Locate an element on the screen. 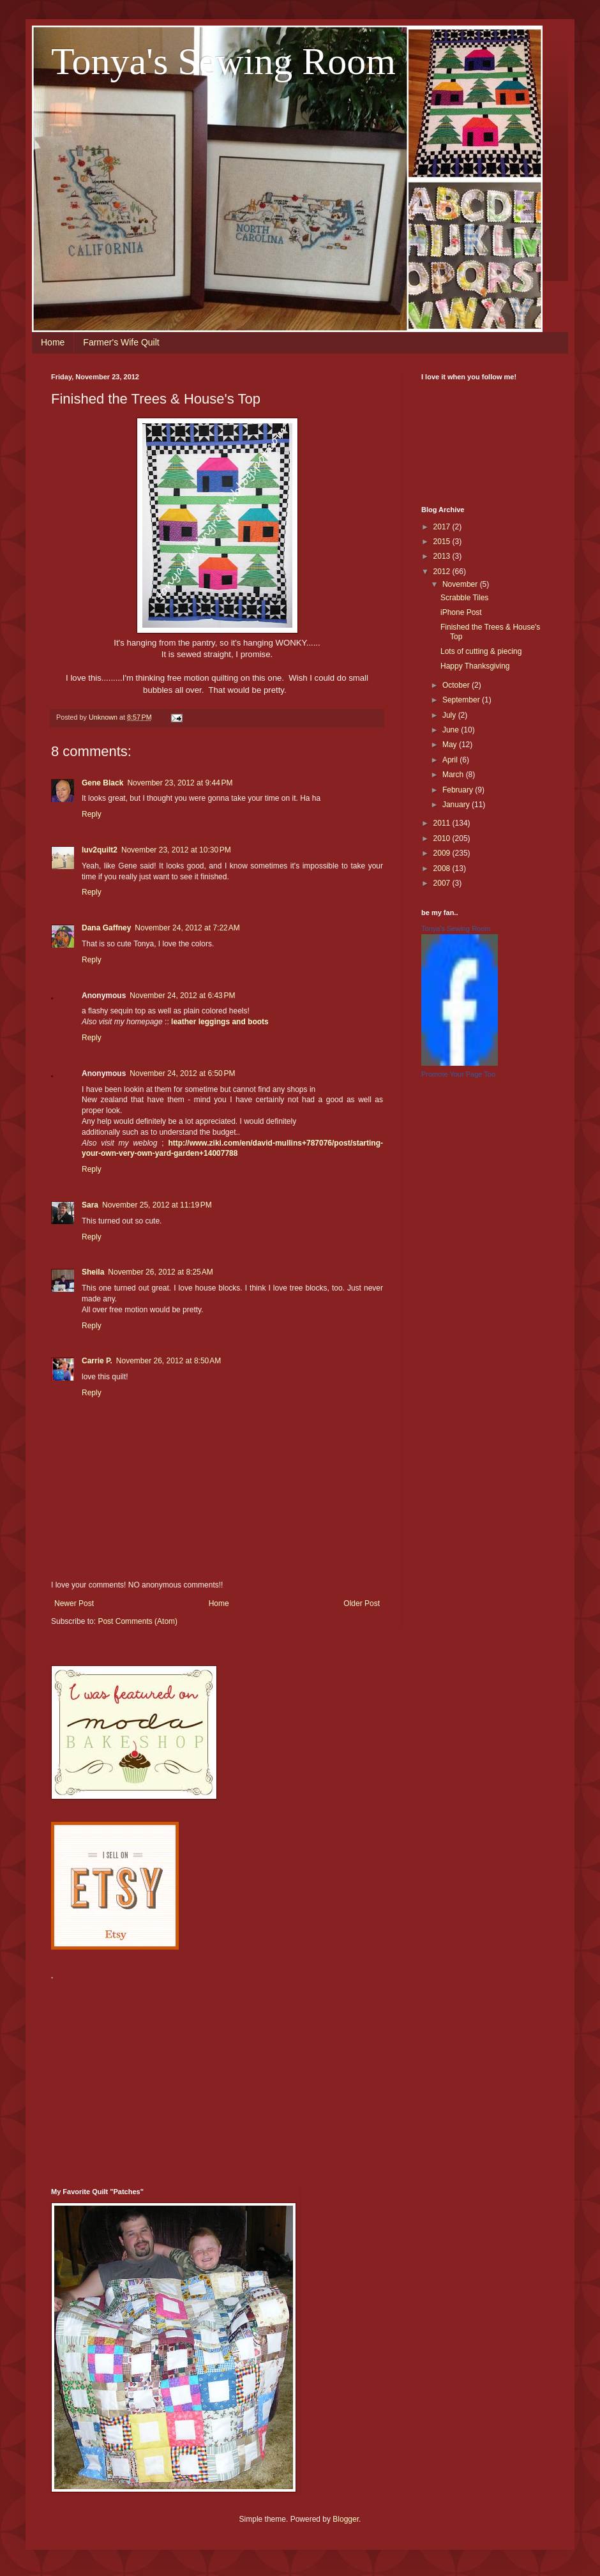 The height and width of the screenshot is (2576, 600). March is located at coordinates (454, 774).